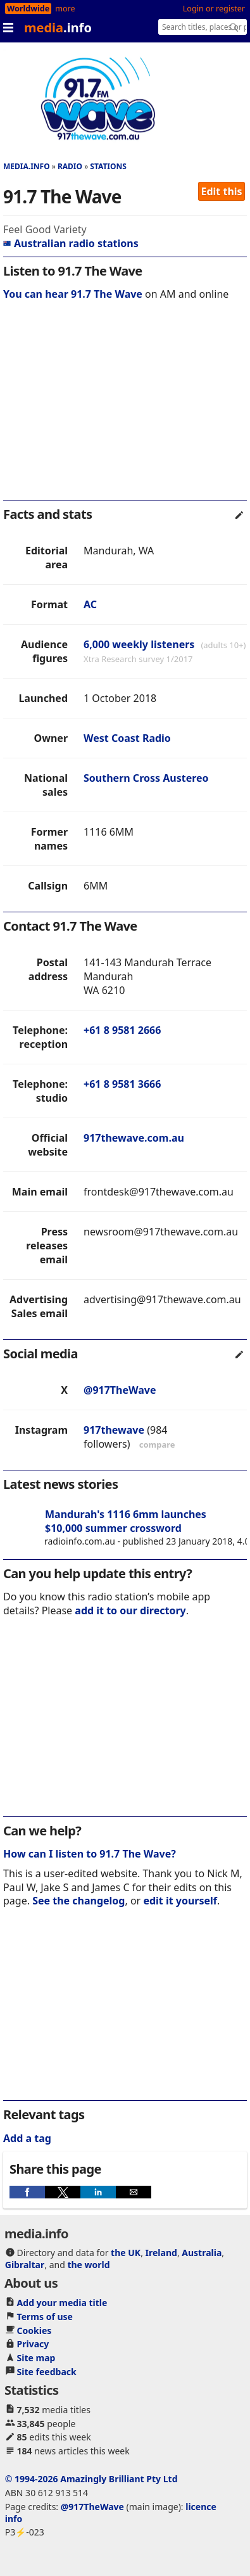 The width and height of the screenshot is (250, 2576). What do you see at coordinates (127, 738) in the screenshot?
I see `West Coast Radio` at bounding box center [127, 738].